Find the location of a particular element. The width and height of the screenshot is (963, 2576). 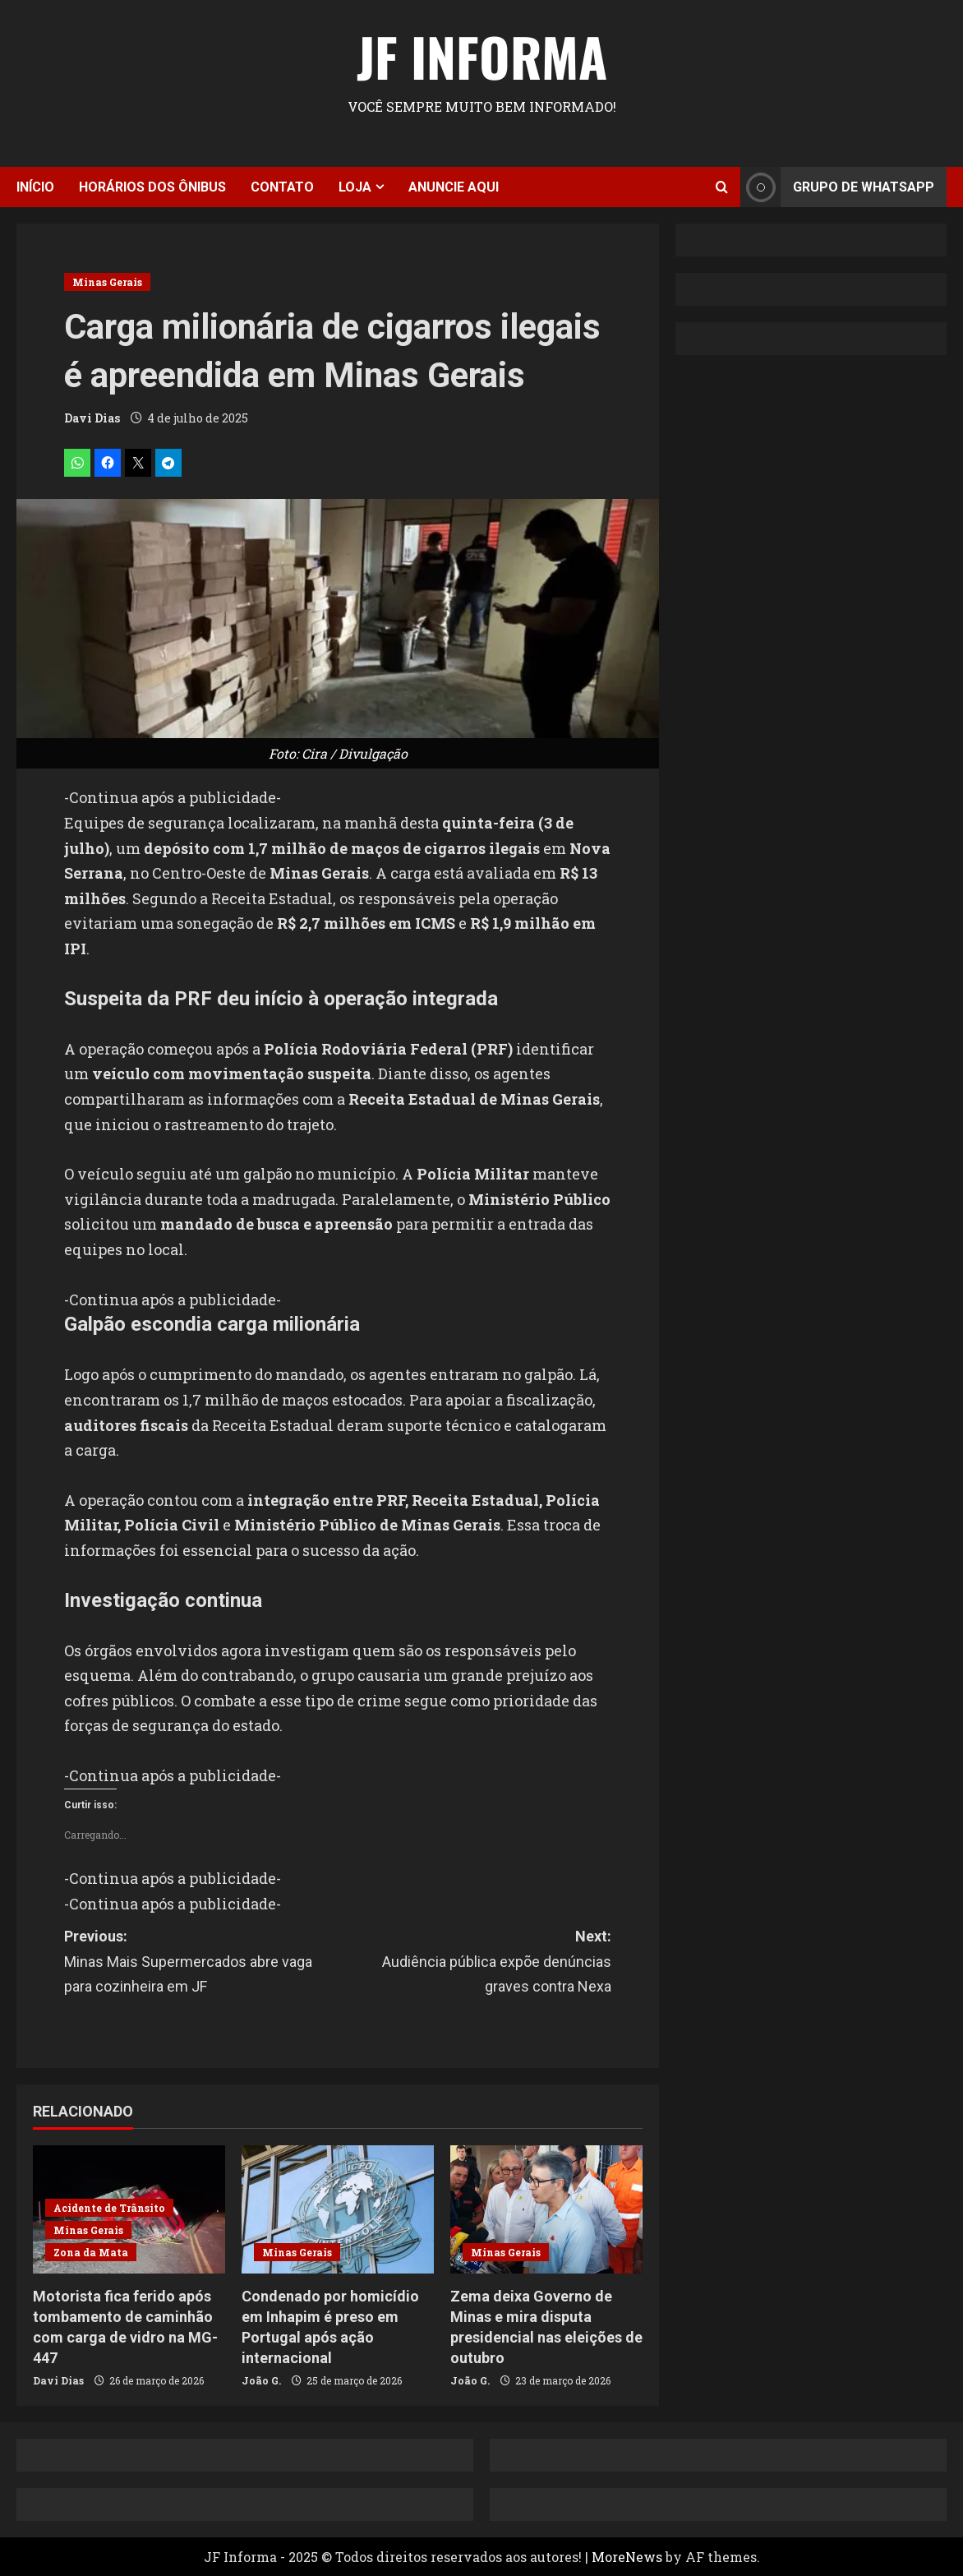

Acidente de Trânsito is located at coordinates (109, 2207).